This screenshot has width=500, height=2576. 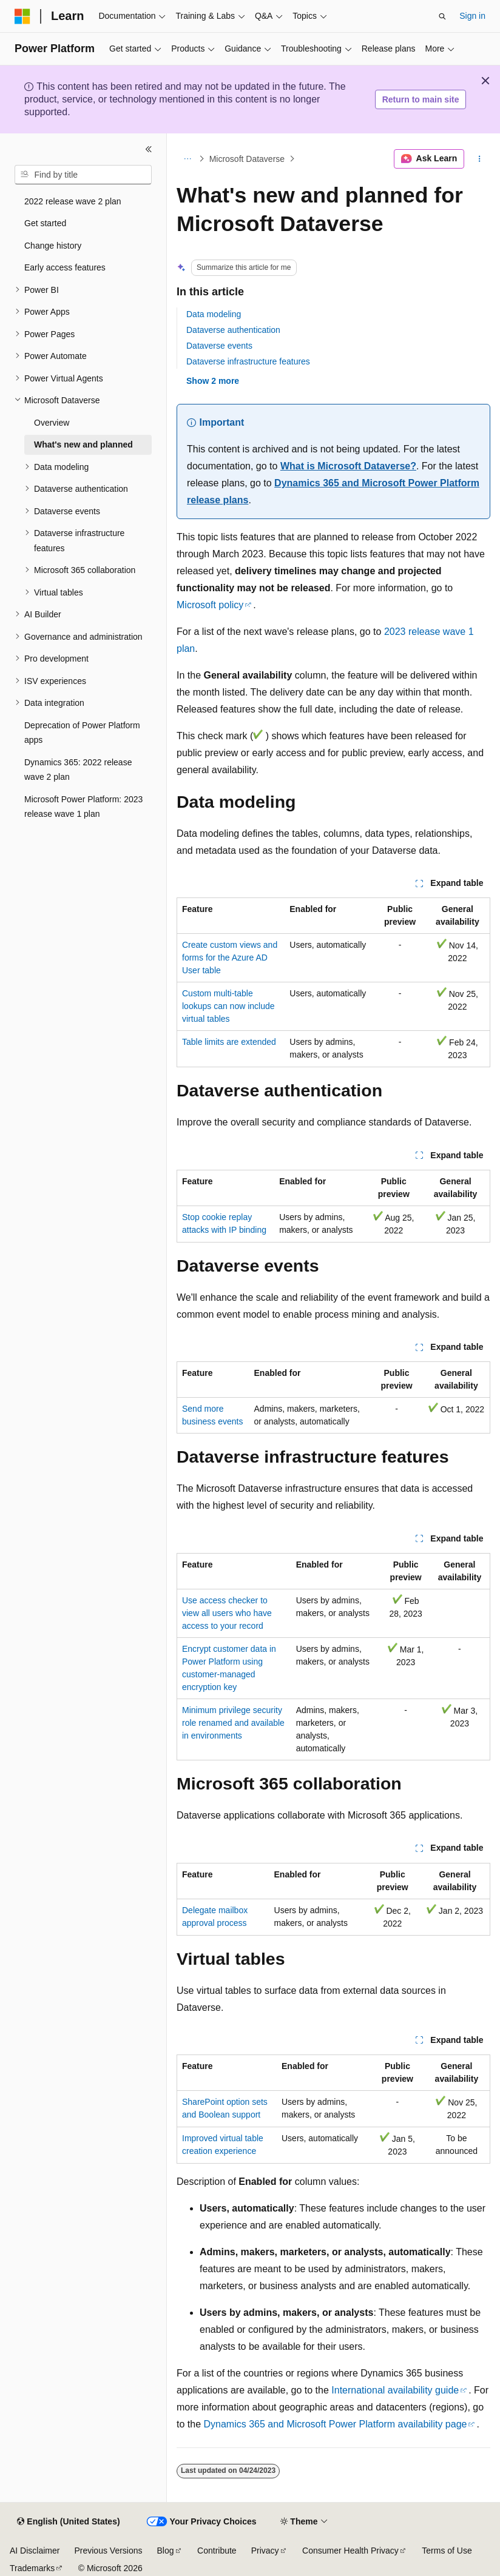 I want to click on Early access features [treeitem], so click(x=65, y=267).